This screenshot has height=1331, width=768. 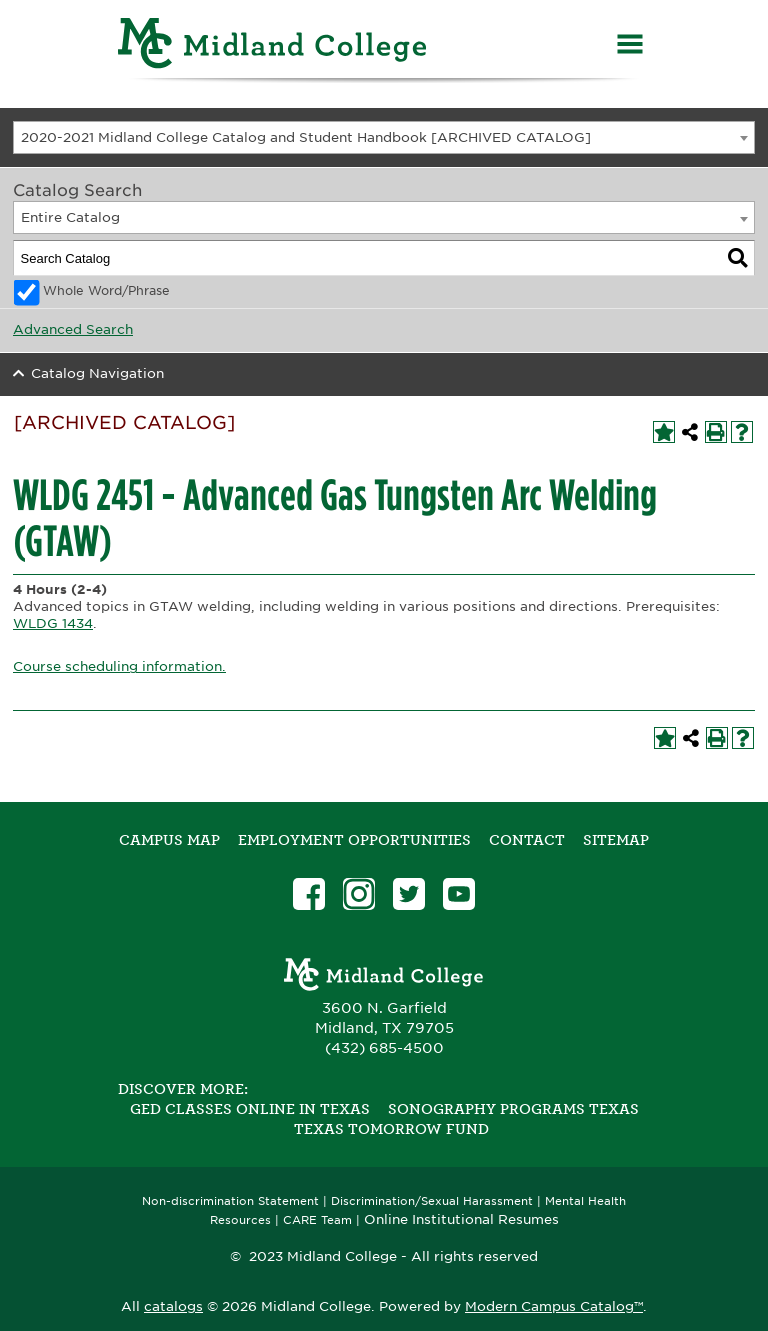 I want to click on Modern Campus Catalog™, so click(x=554, y=1306).